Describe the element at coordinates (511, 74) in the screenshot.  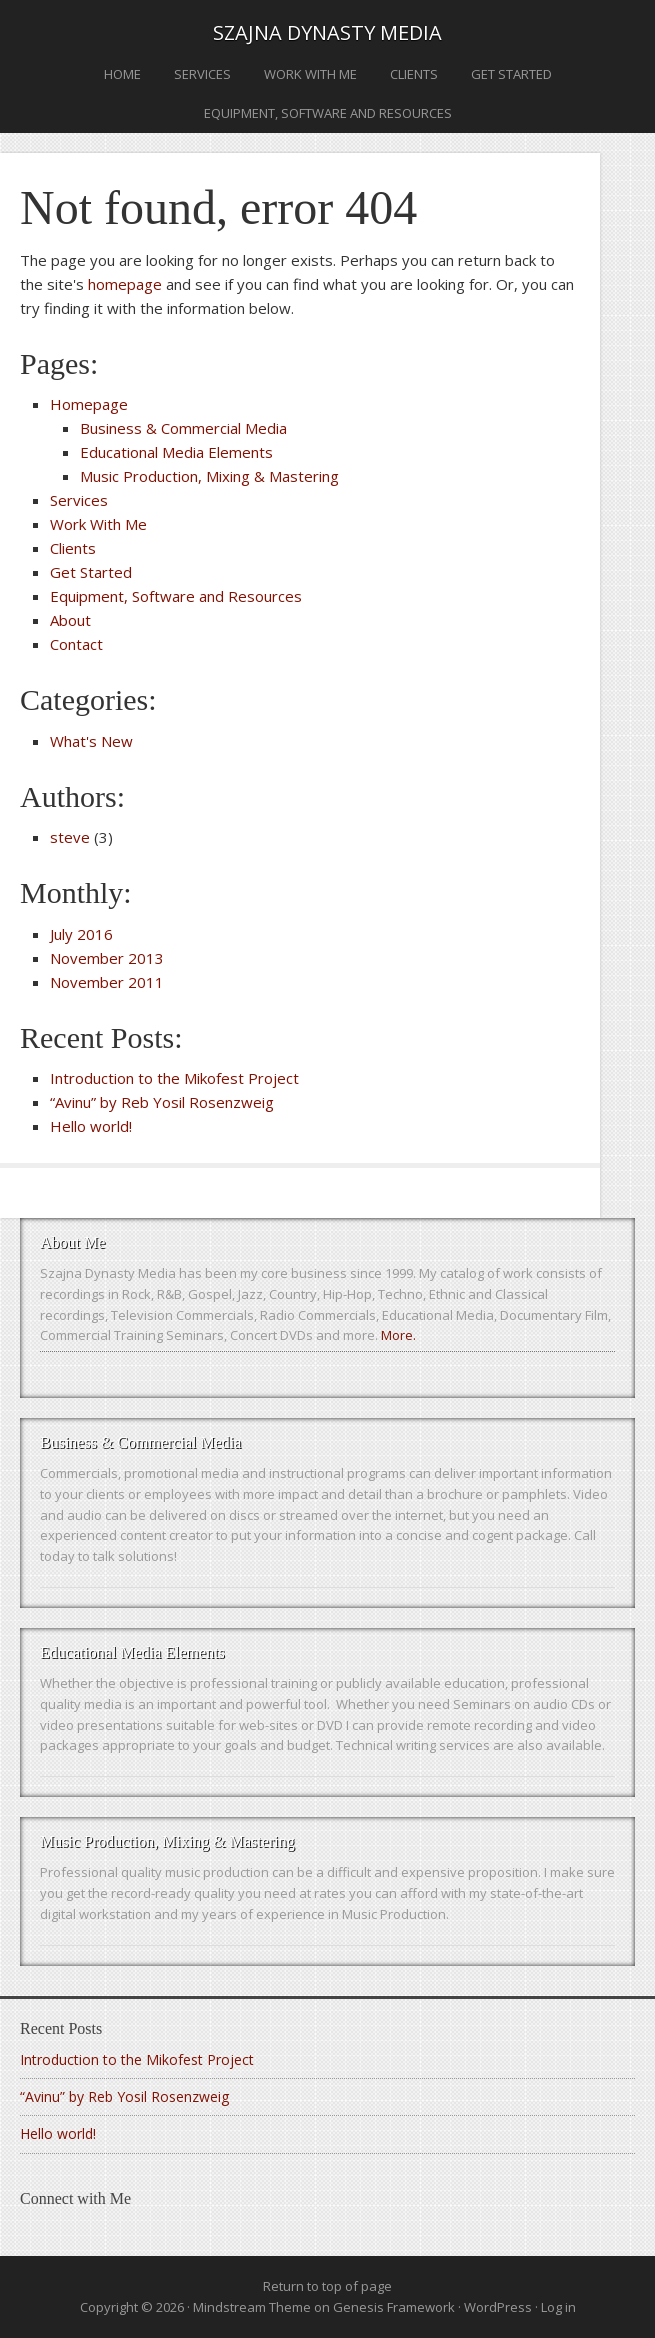
I see `Get Started` at that location.